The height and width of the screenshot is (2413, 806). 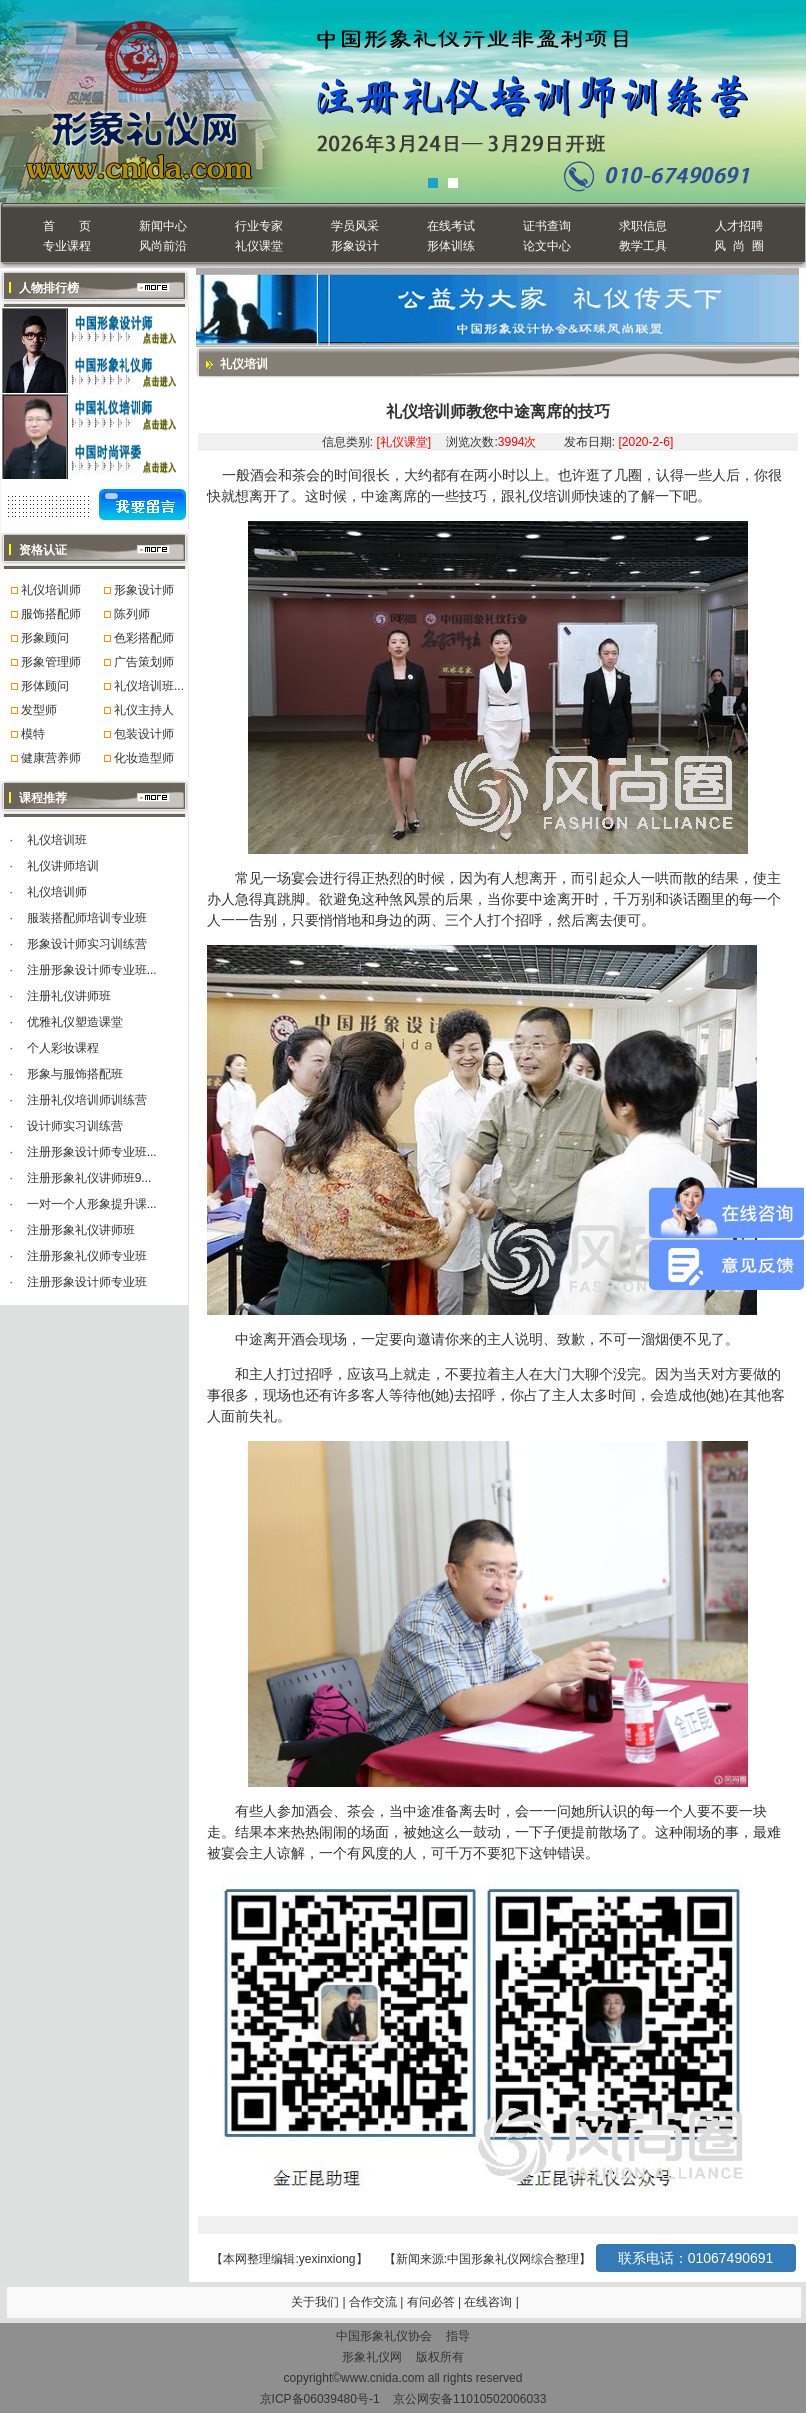 What do you see at coordinates (69, 996) in the screenshot?
I see `注册礼仪讲师班` at bounding box center [69, 996].